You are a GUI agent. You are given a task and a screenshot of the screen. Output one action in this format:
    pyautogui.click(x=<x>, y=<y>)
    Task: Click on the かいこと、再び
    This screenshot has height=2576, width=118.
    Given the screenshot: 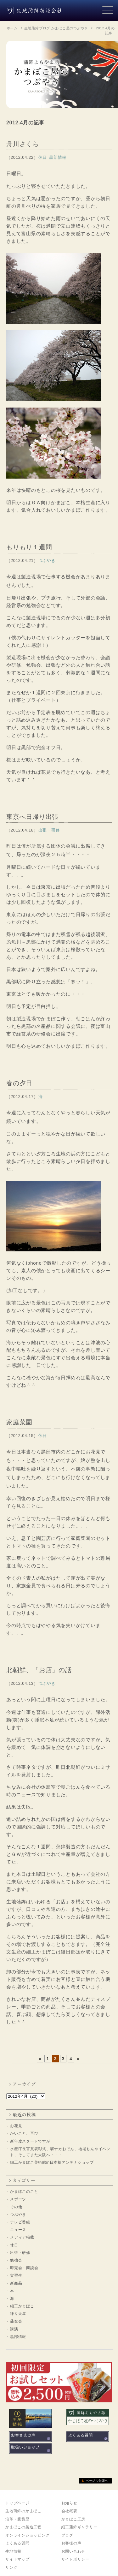 What is the action you would take?
    pyautogui.click(x=24, y=2133)
    